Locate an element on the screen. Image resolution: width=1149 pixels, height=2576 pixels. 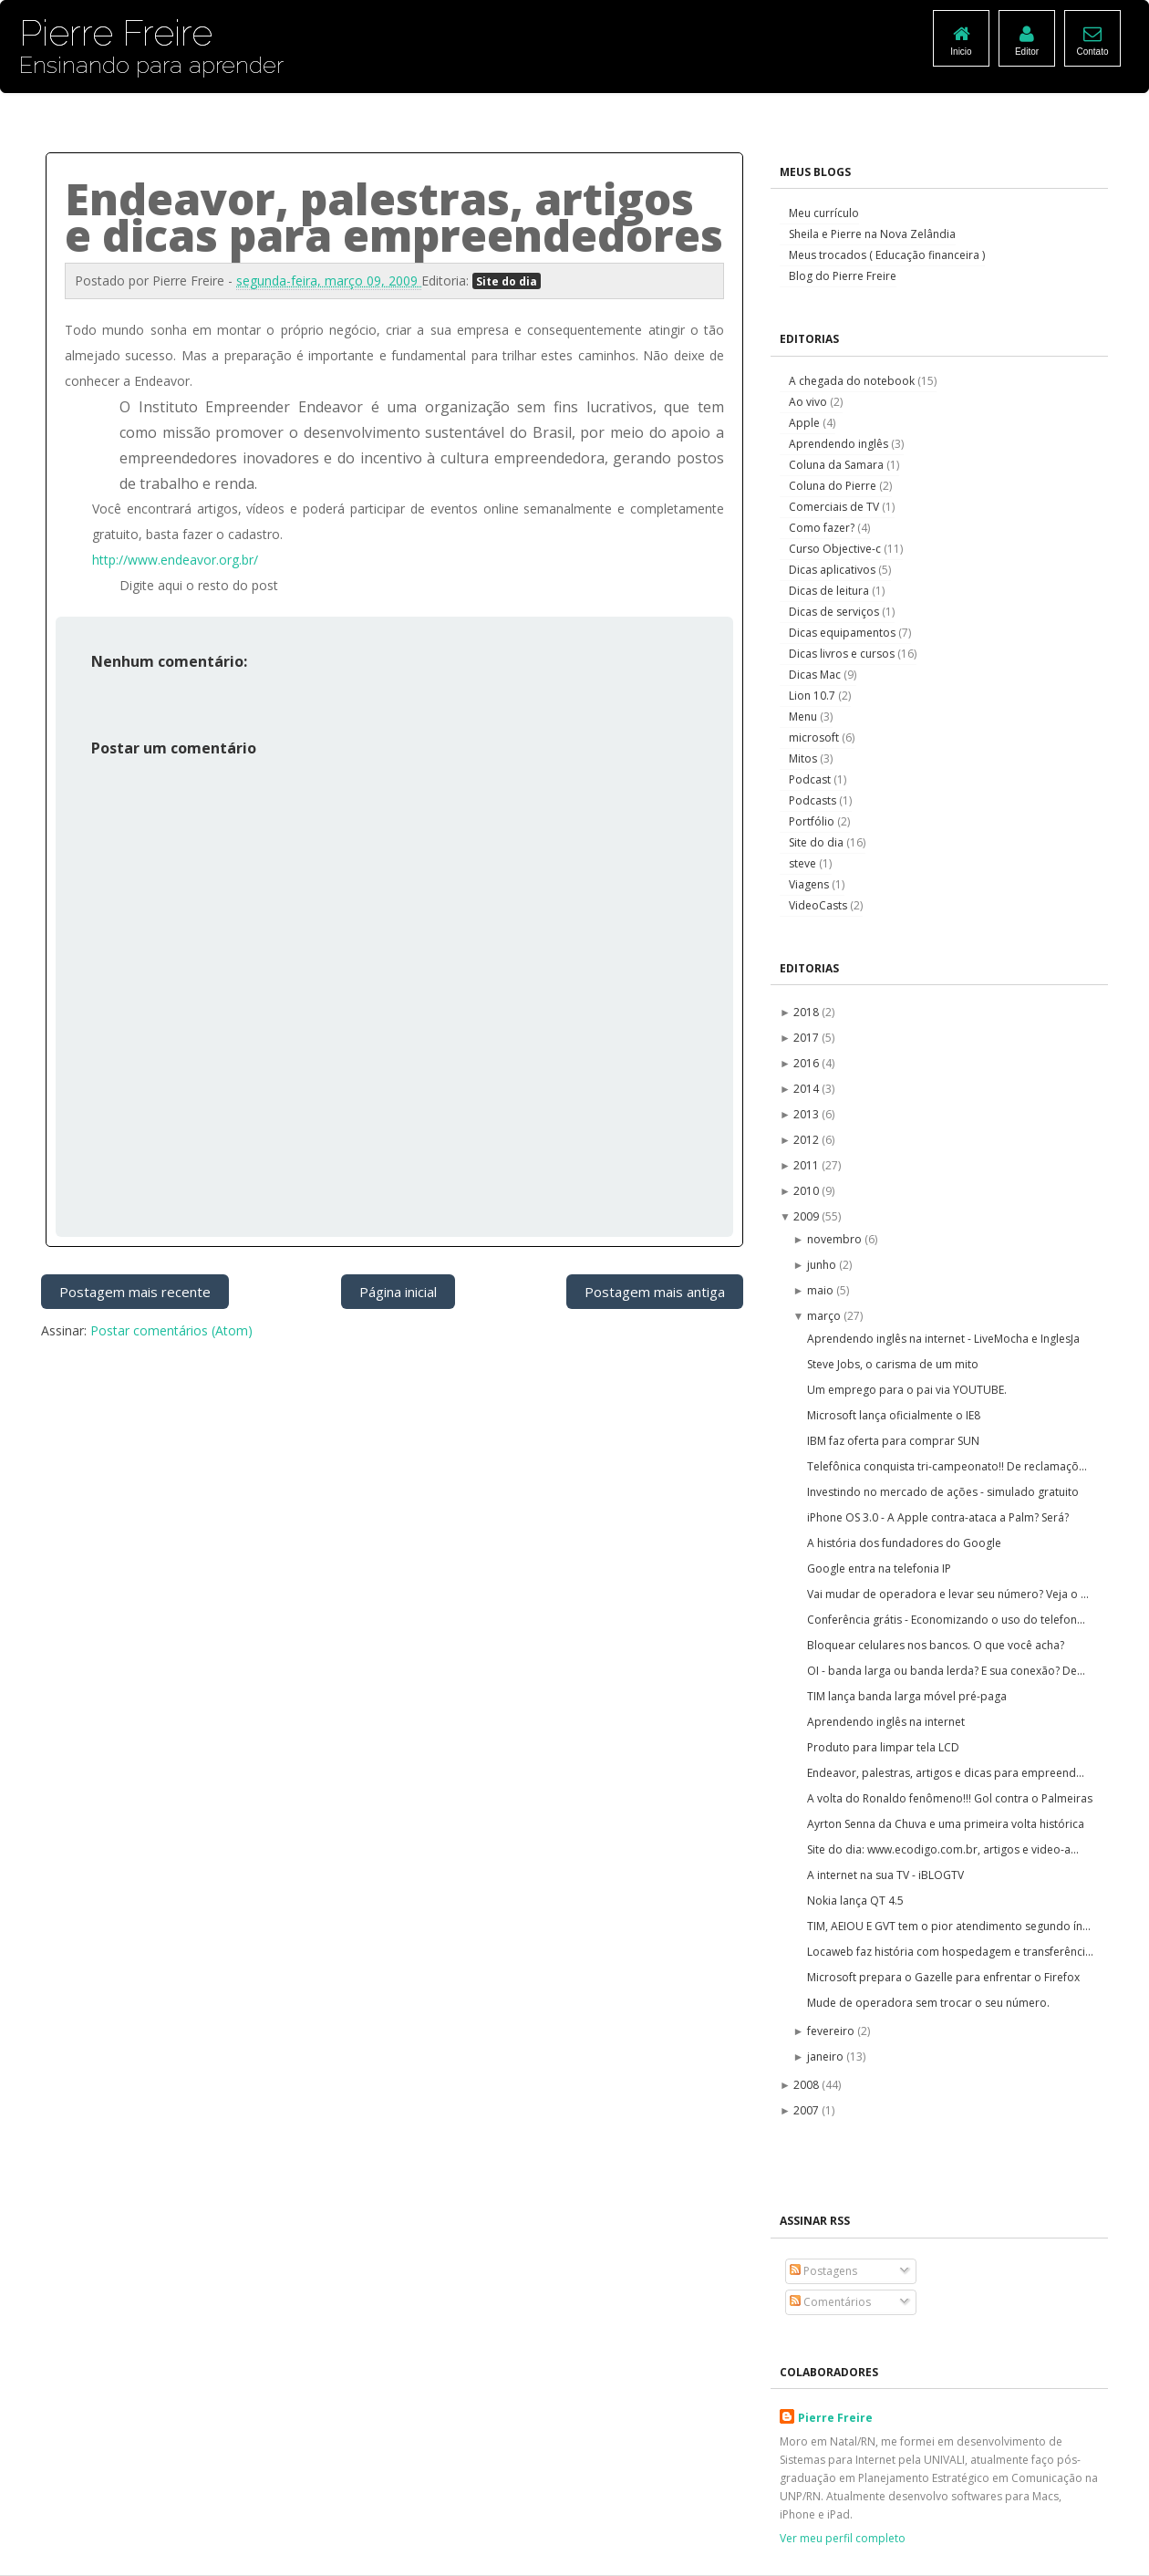
março is located at coordinates (825, 1316).